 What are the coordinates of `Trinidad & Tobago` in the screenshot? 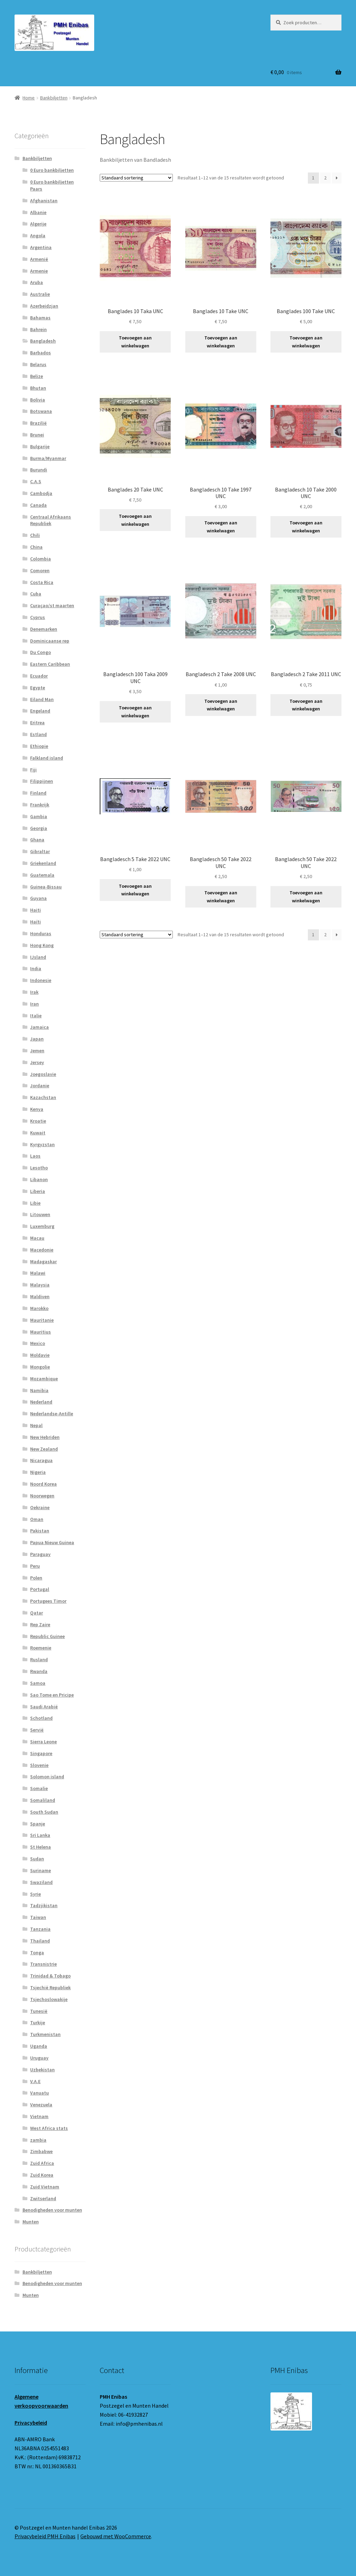 It's located at (50, 1976).